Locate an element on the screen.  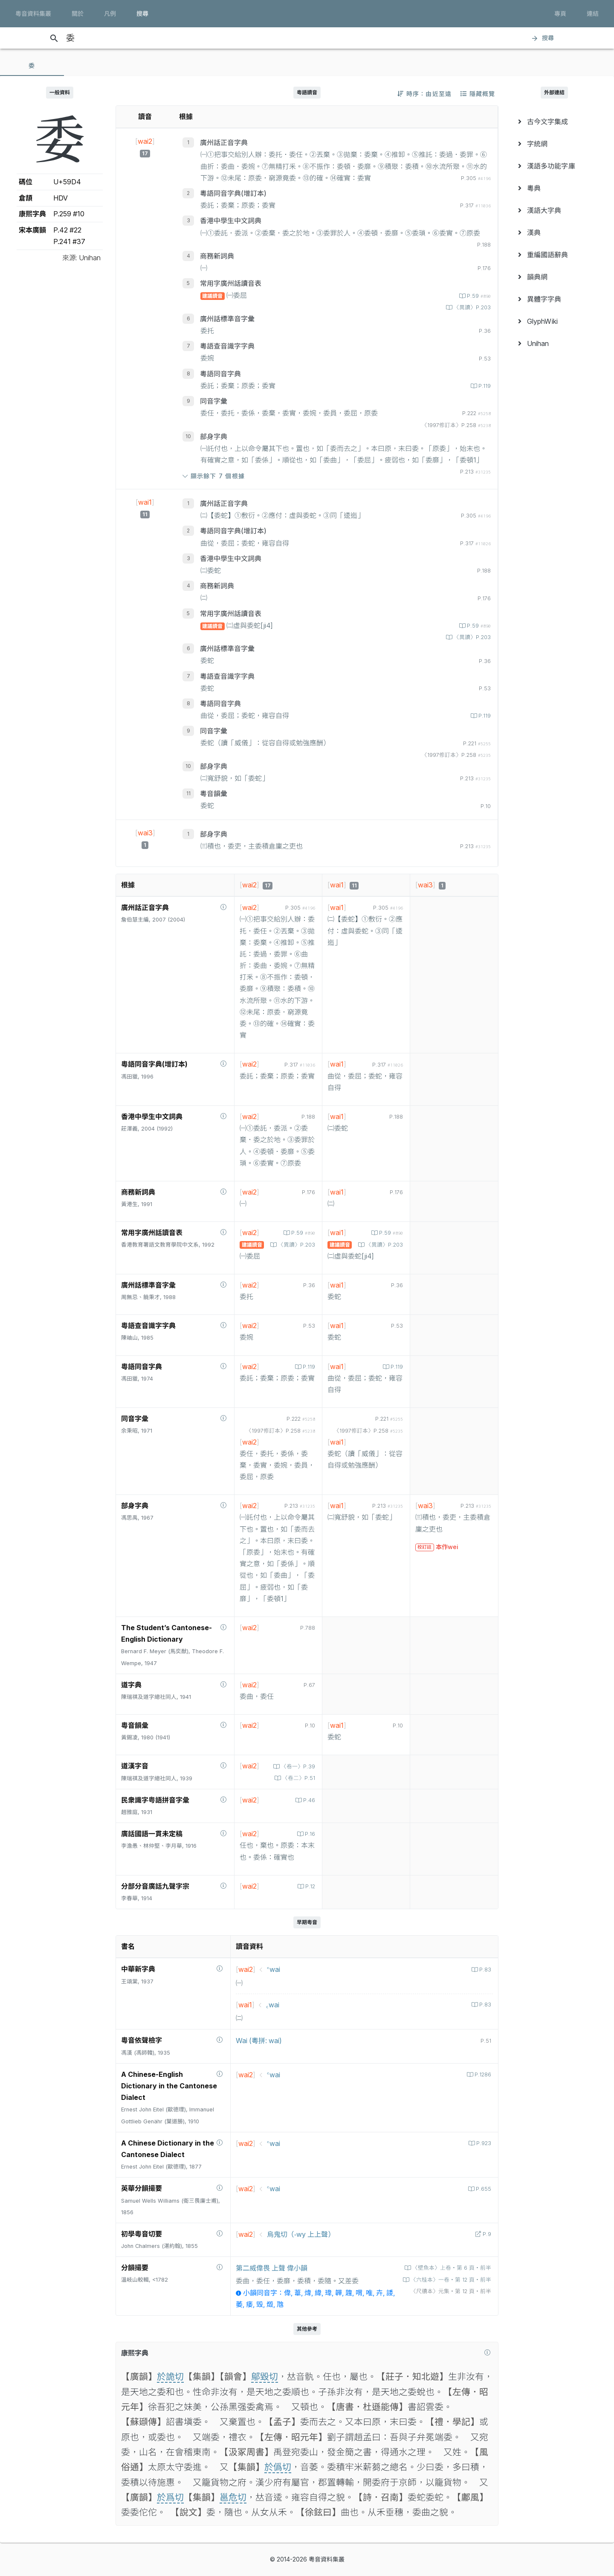
廣州話正音字典 is located at coordinates (224, 142).